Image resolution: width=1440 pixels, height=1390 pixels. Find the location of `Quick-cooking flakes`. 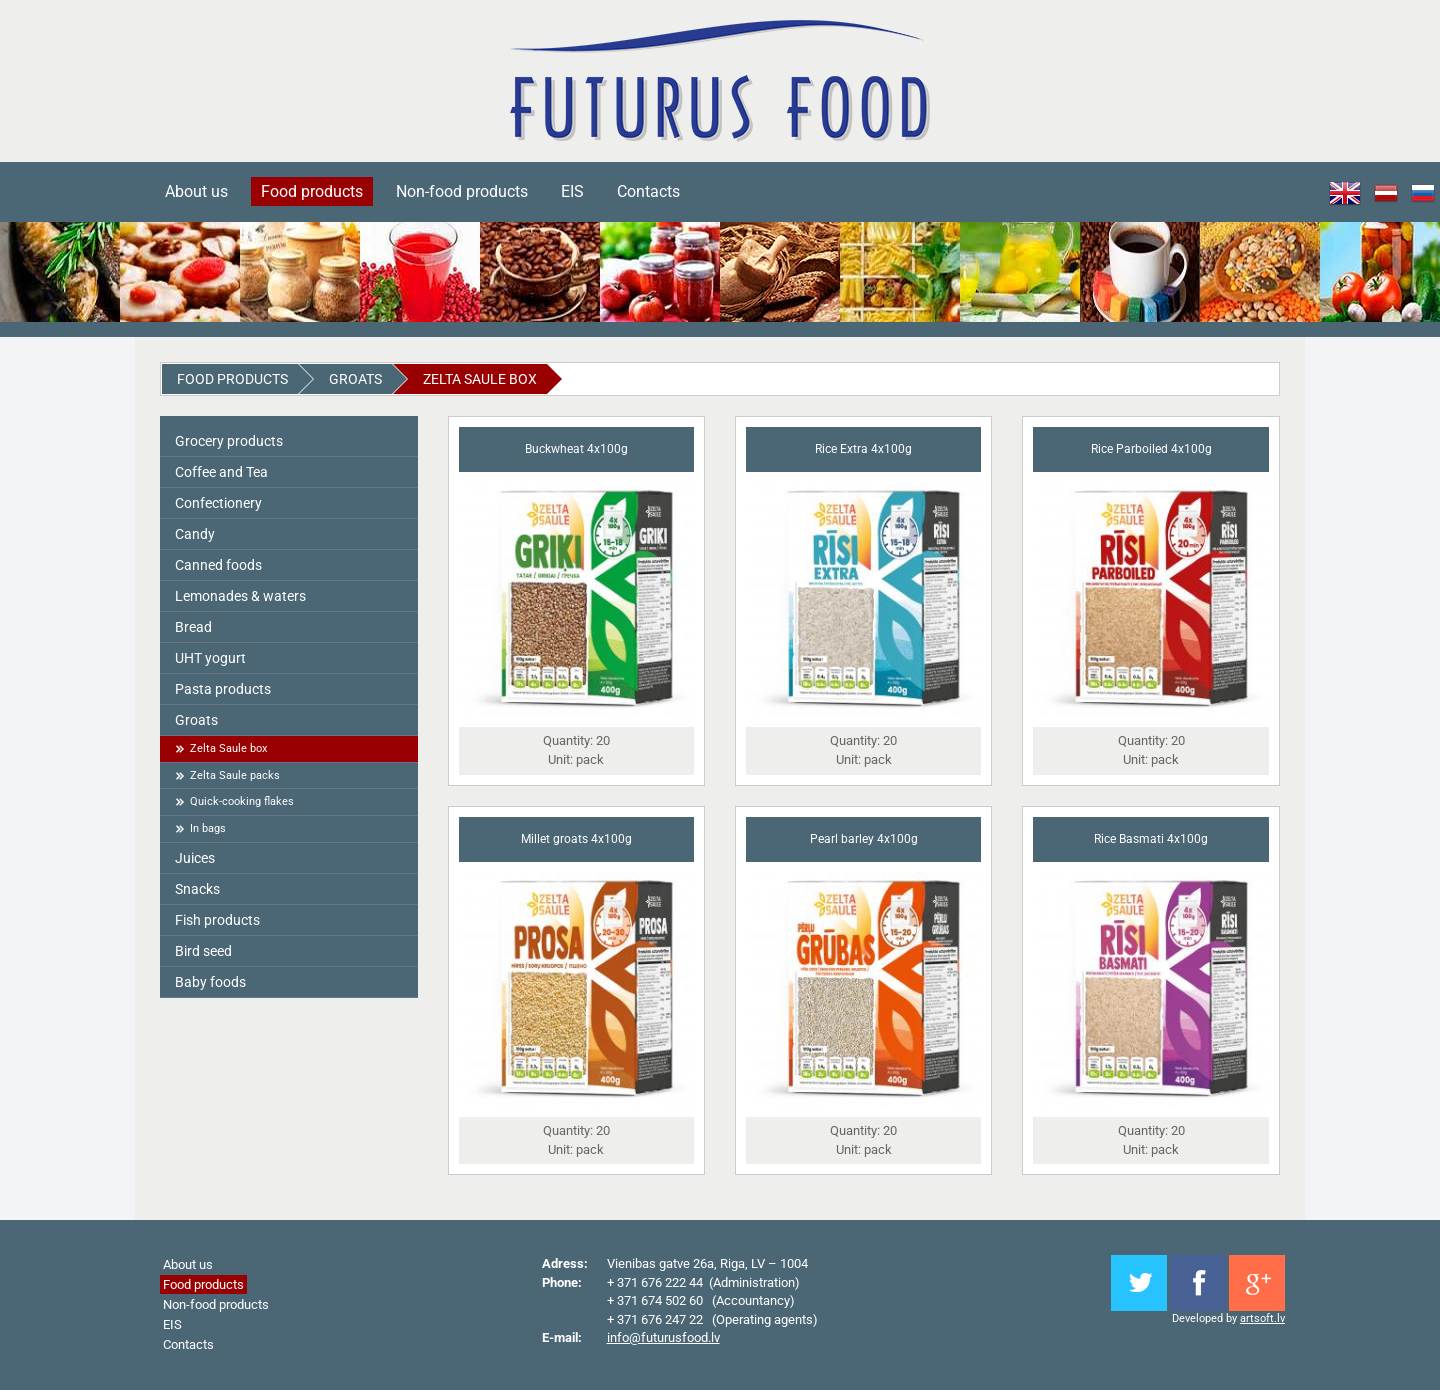

Quick-cooking flakes is located at coordinates (242, 801).